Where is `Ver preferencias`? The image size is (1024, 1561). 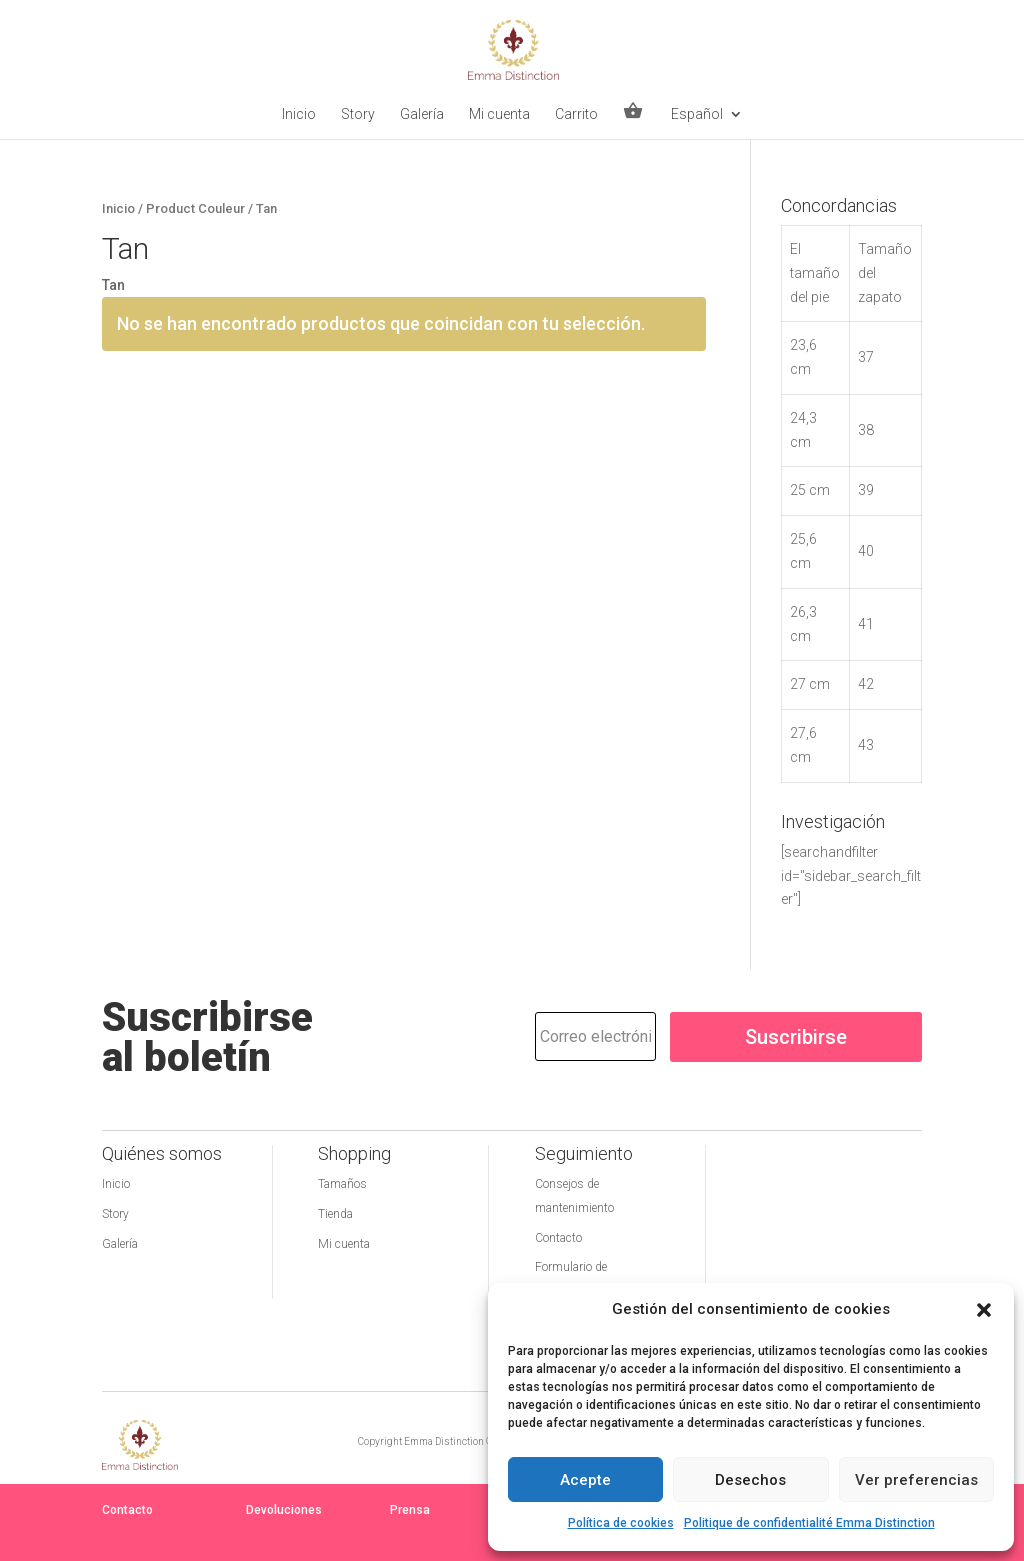 Ver preferencias is located at coordinates (916, 1480).